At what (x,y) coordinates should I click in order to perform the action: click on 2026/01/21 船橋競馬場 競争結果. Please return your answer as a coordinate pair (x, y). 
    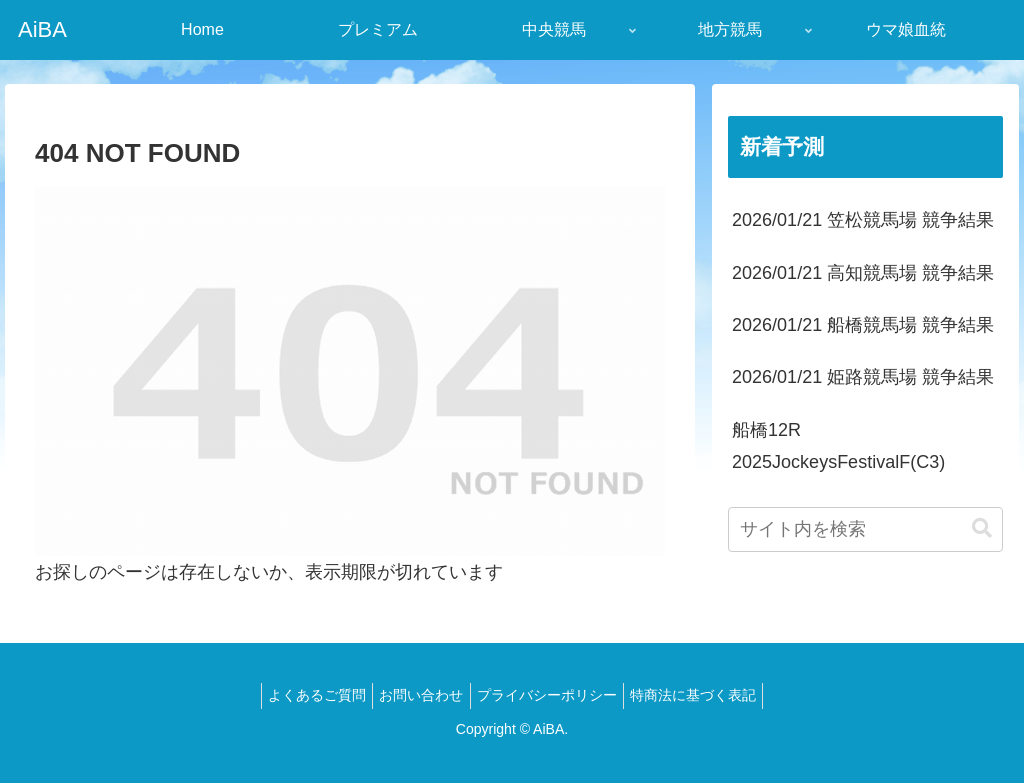
    Looking at the image, I should click on (863, 325).